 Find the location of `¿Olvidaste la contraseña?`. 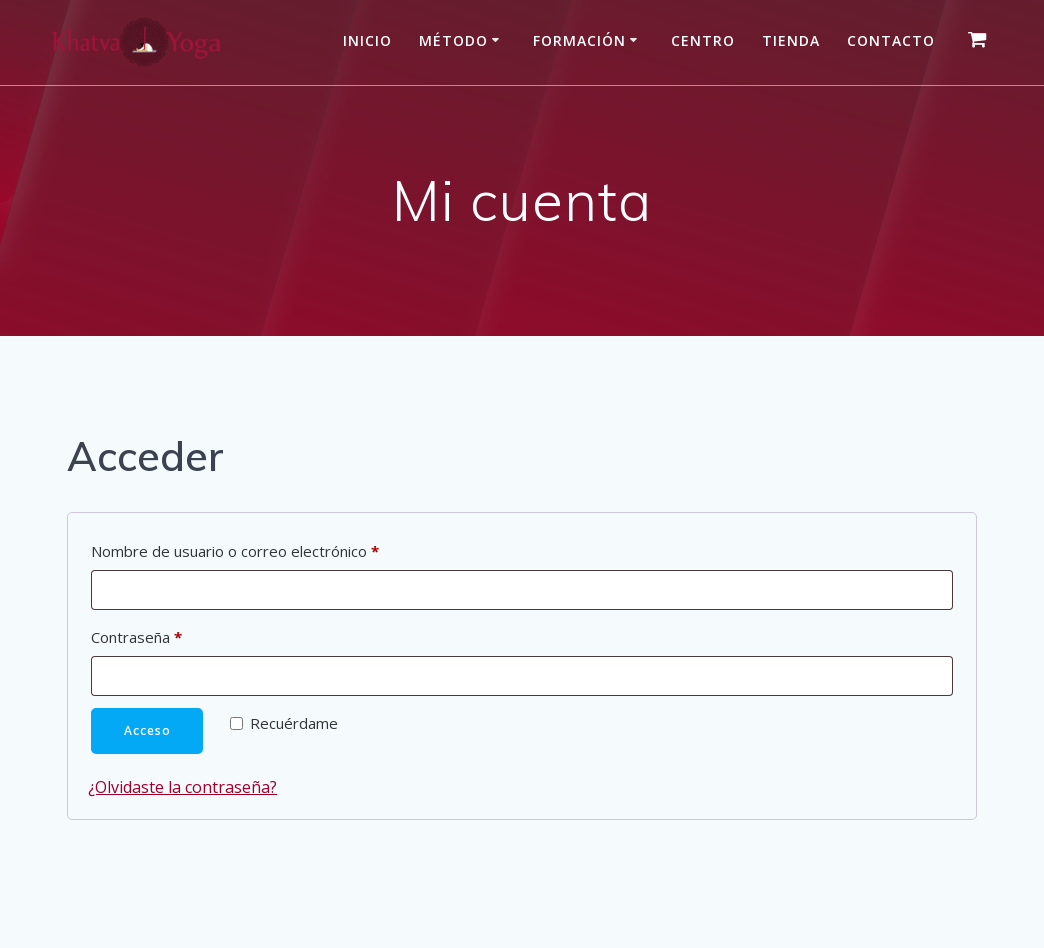

¿Olvidaste la contraseña? is located at coordinates (182, 787).